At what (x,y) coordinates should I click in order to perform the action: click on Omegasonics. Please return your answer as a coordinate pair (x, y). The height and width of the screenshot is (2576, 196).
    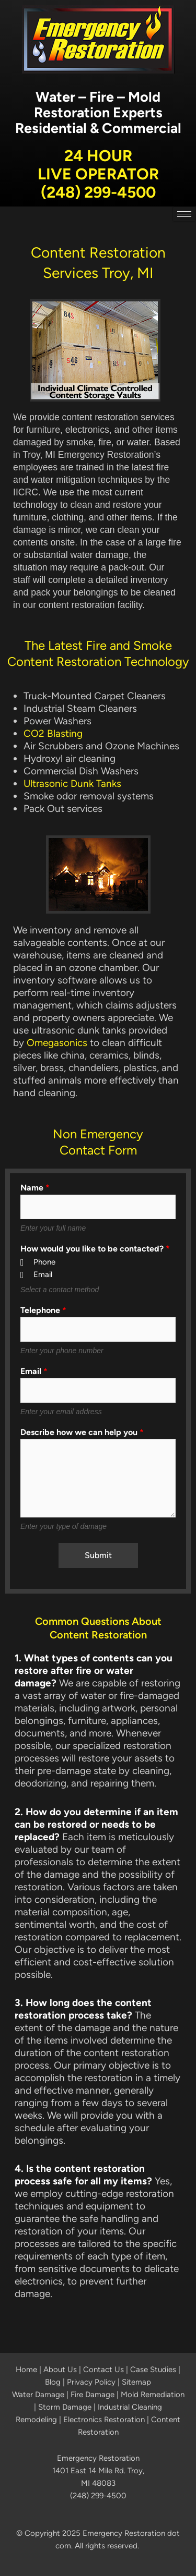
    Looking at the image, I should click on (57, 1043).